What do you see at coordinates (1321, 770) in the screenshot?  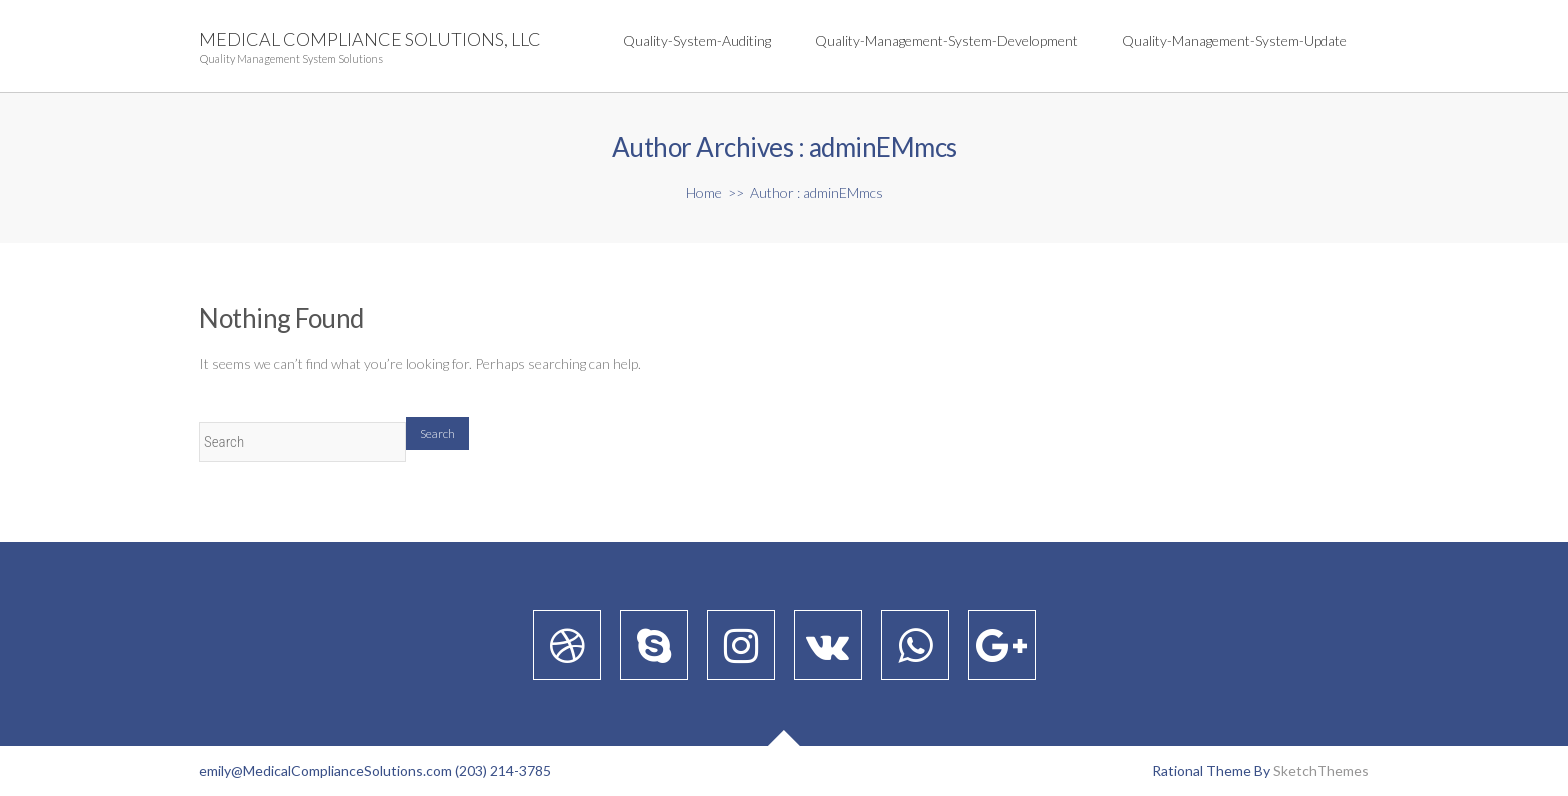 I see `SketchThemes` at bounding box center [1321, 770].